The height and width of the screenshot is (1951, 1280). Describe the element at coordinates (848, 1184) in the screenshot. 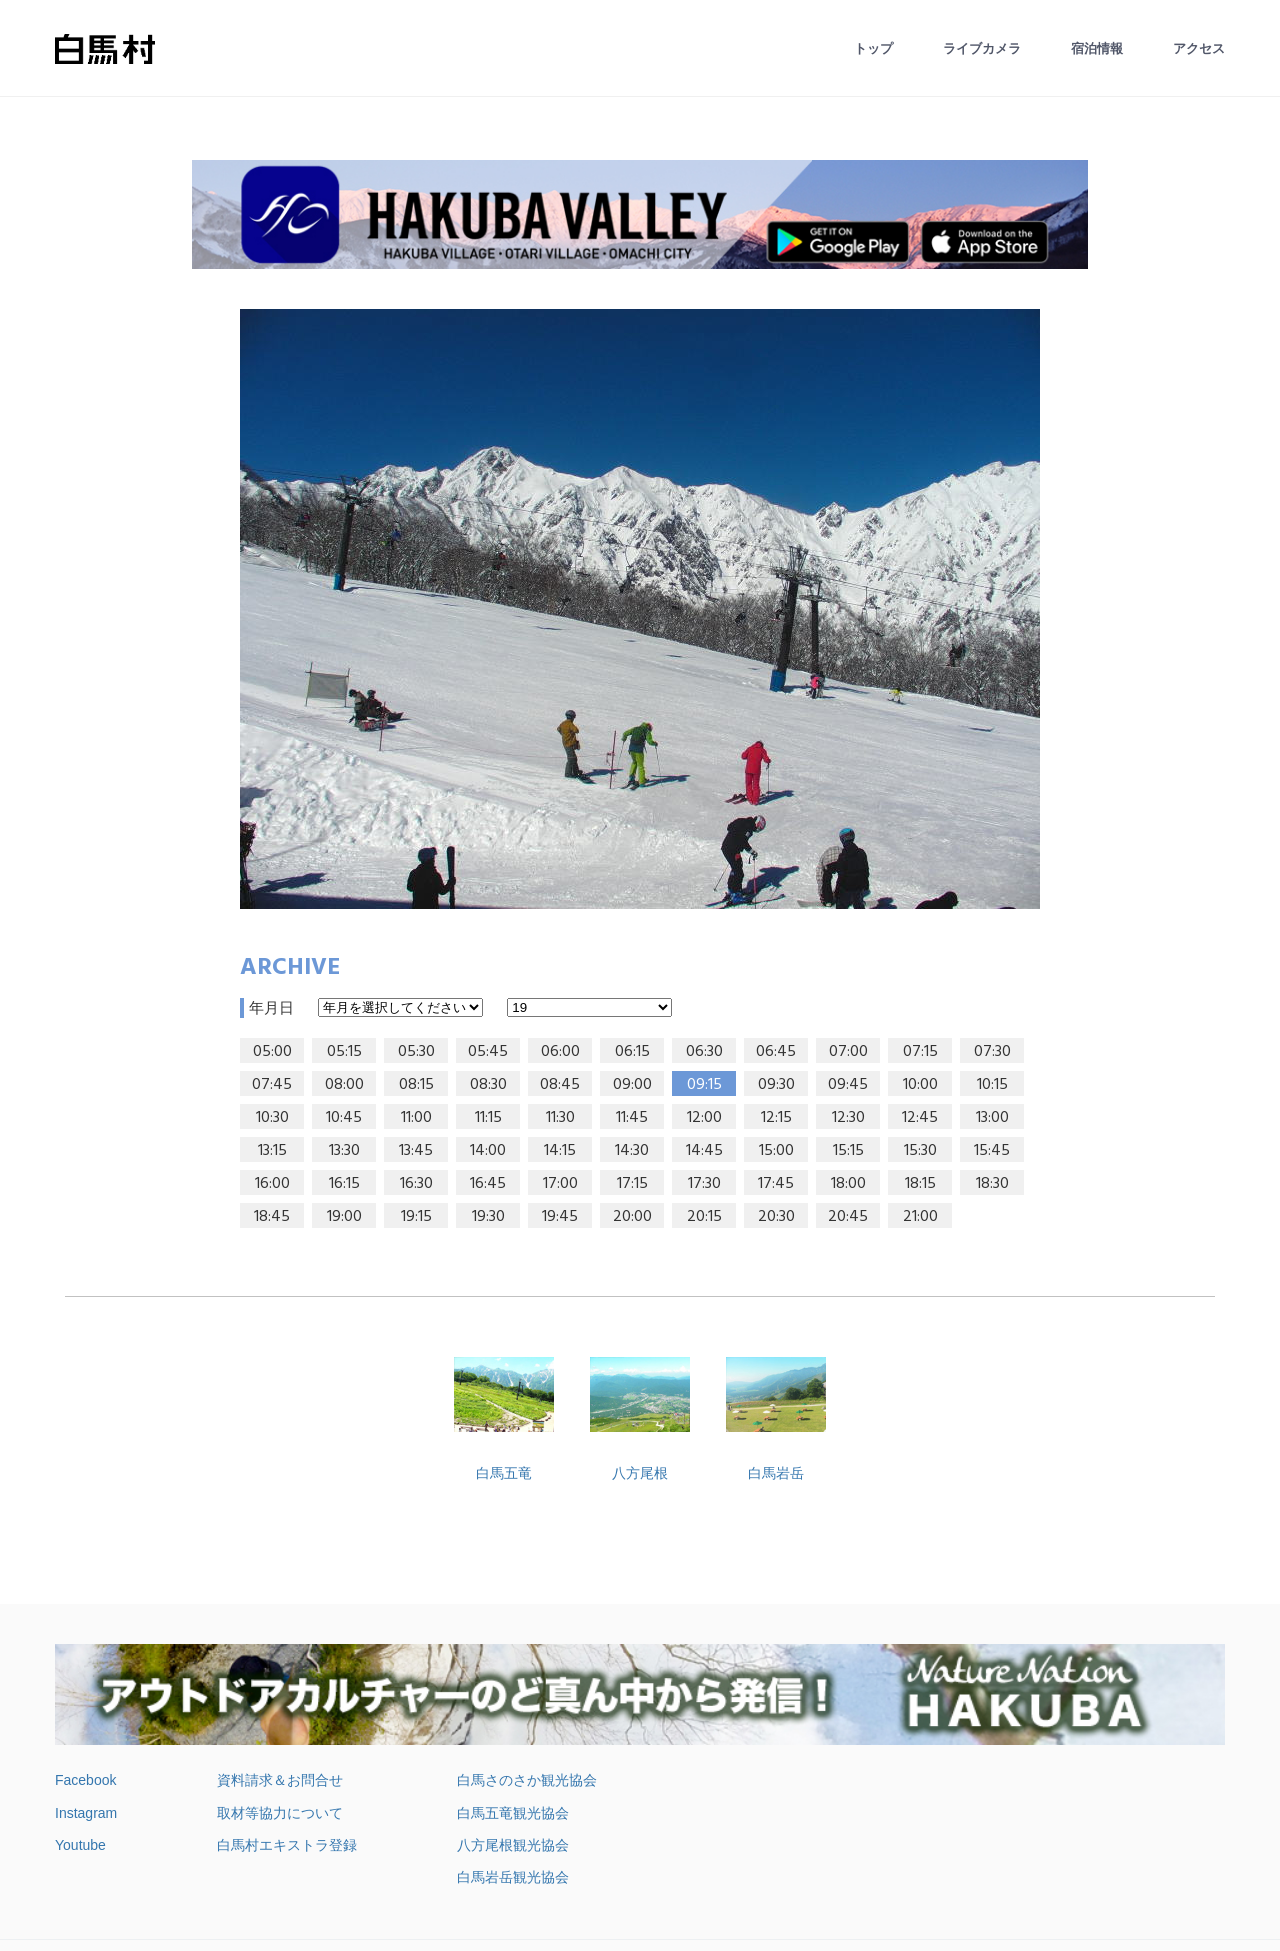

I see `18:00` at that location.